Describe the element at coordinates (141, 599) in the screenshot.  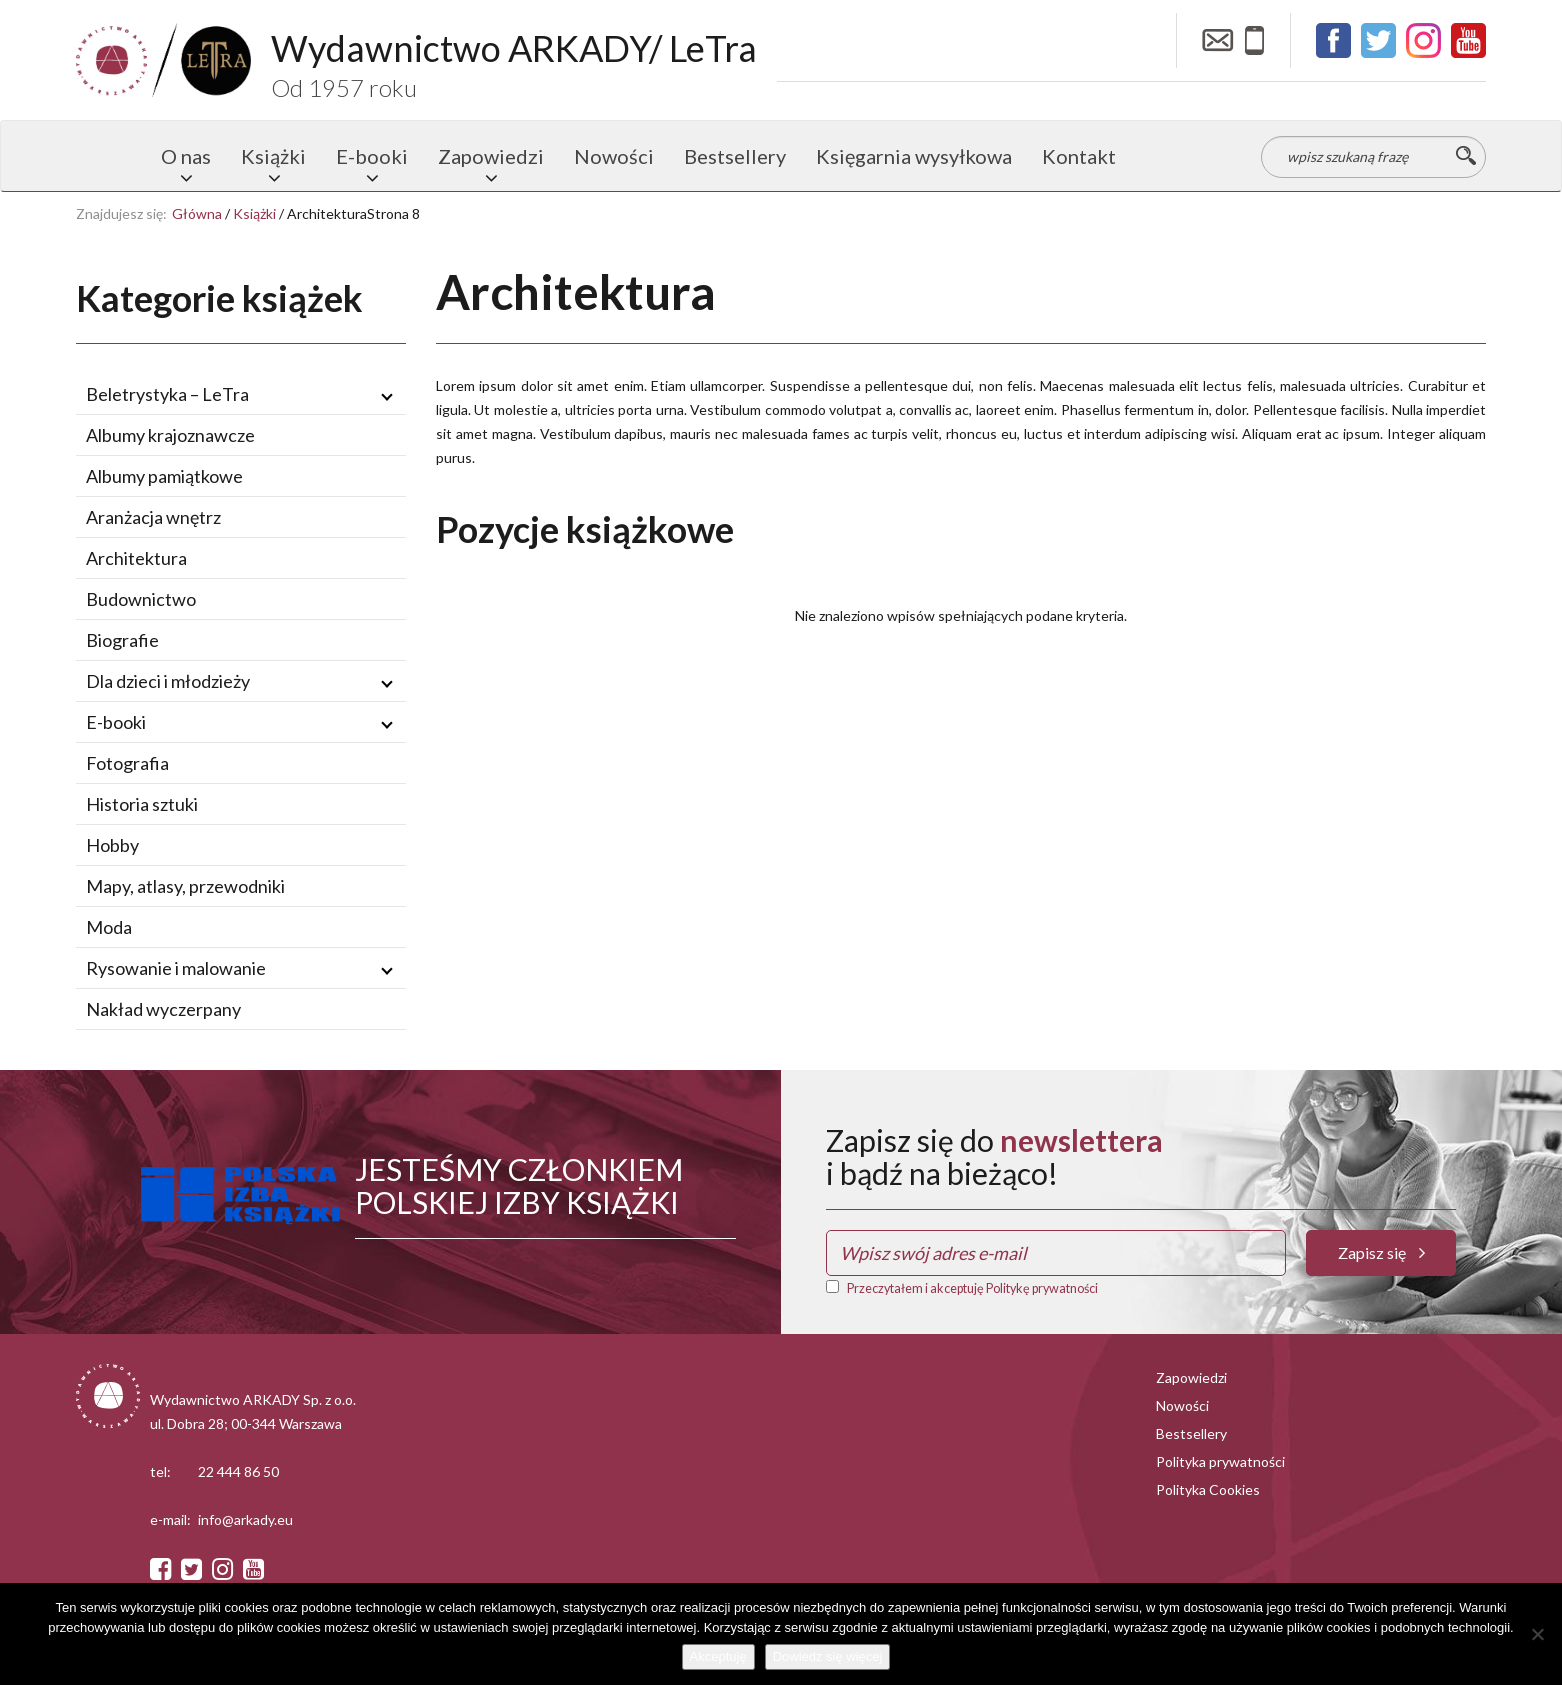
I see `Budownictwo` at that location.